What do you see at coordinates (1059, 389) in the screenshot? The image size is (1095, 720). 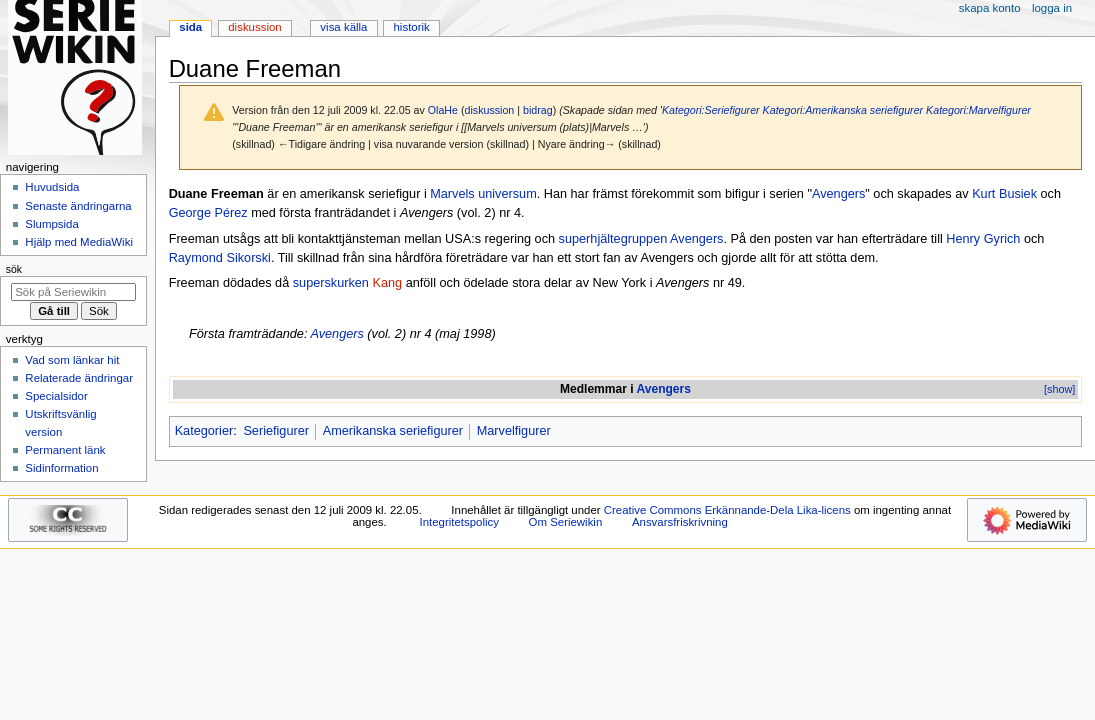 I see `[show]` at bounding box center [1059, 389].